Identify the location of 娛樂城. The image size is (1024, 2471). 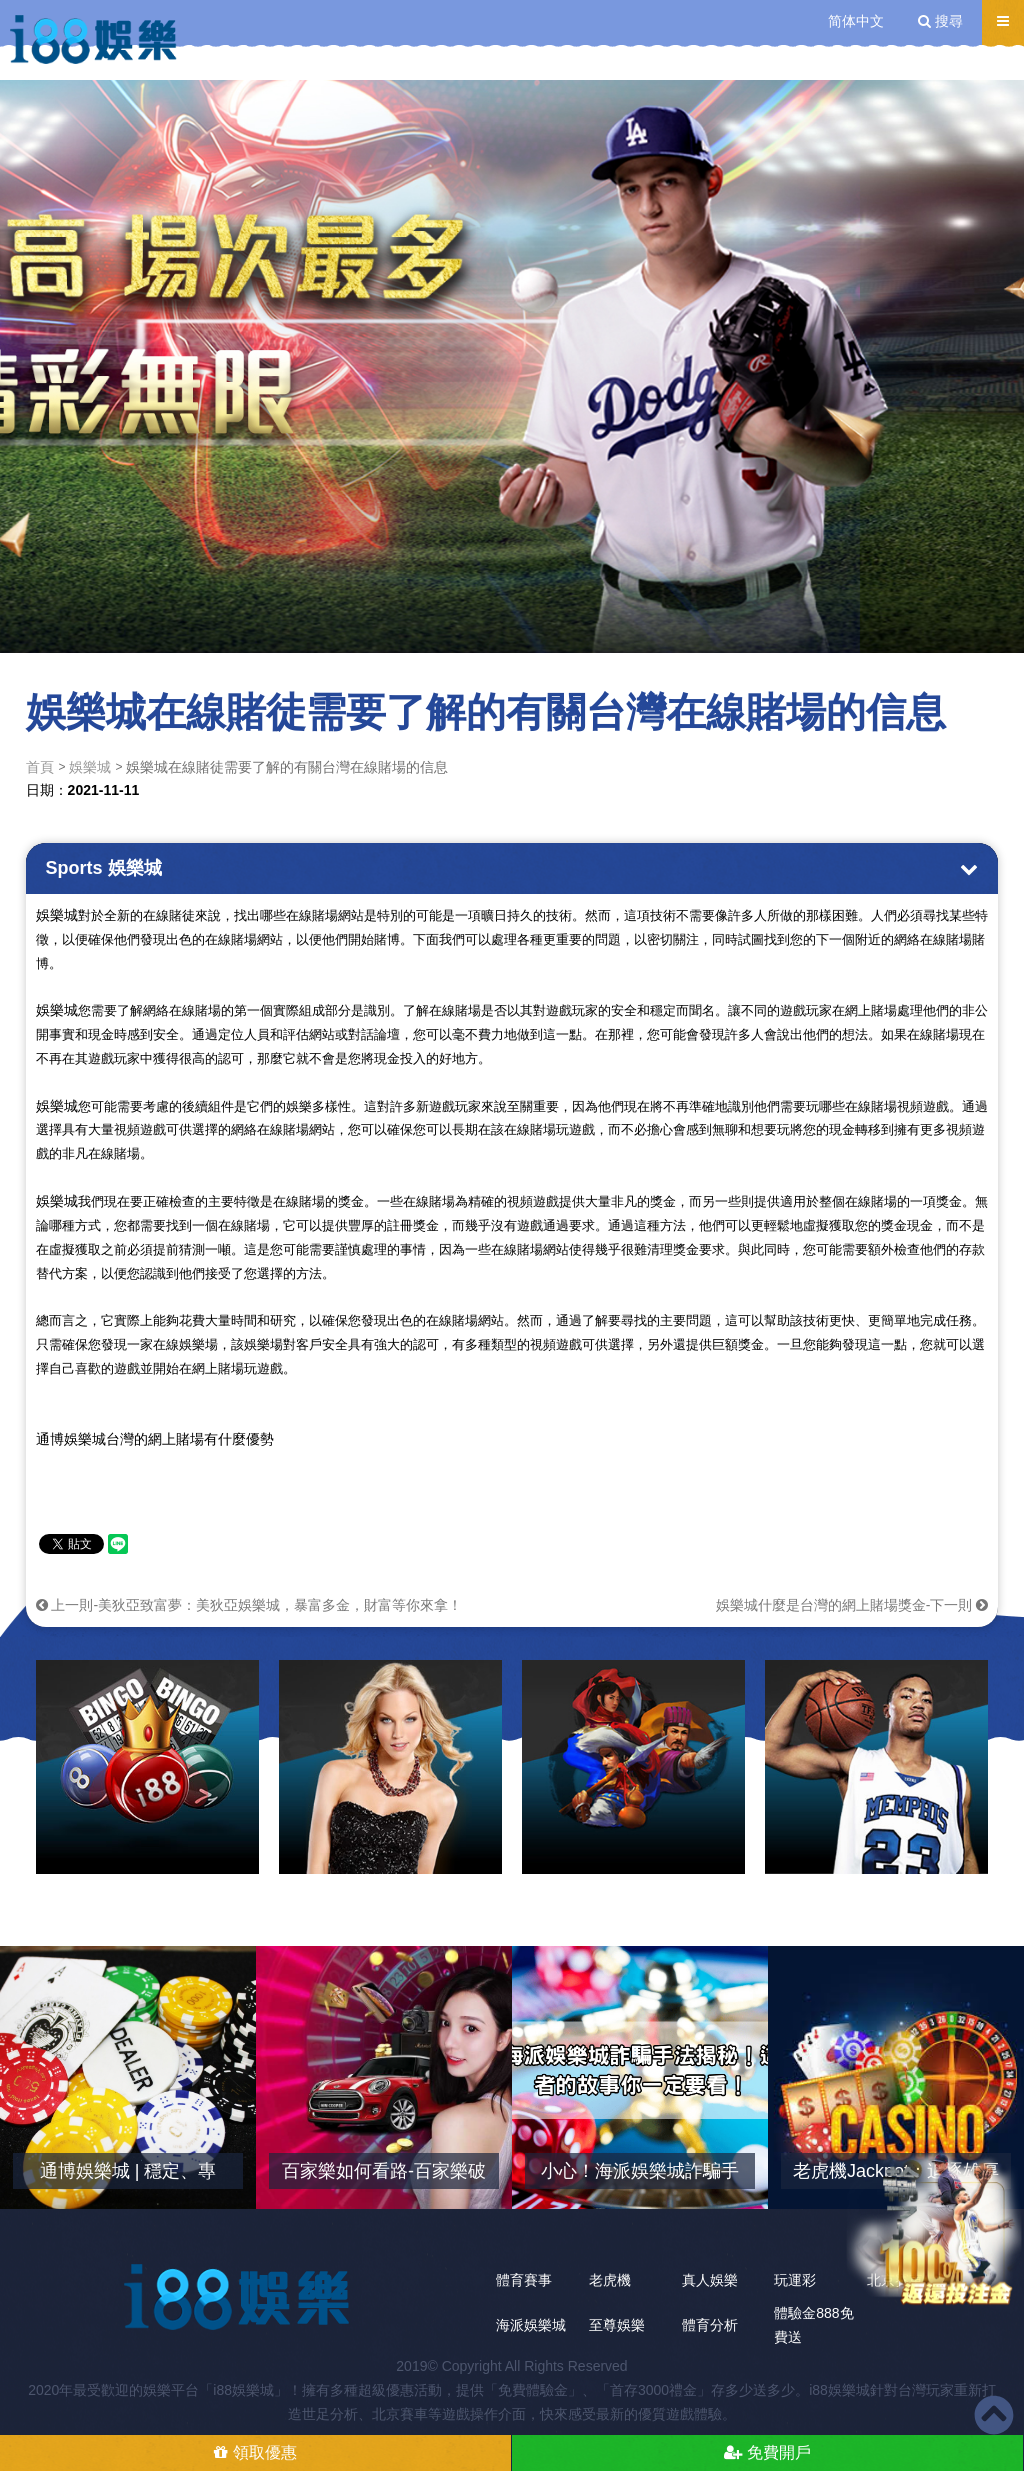
(90, 767).